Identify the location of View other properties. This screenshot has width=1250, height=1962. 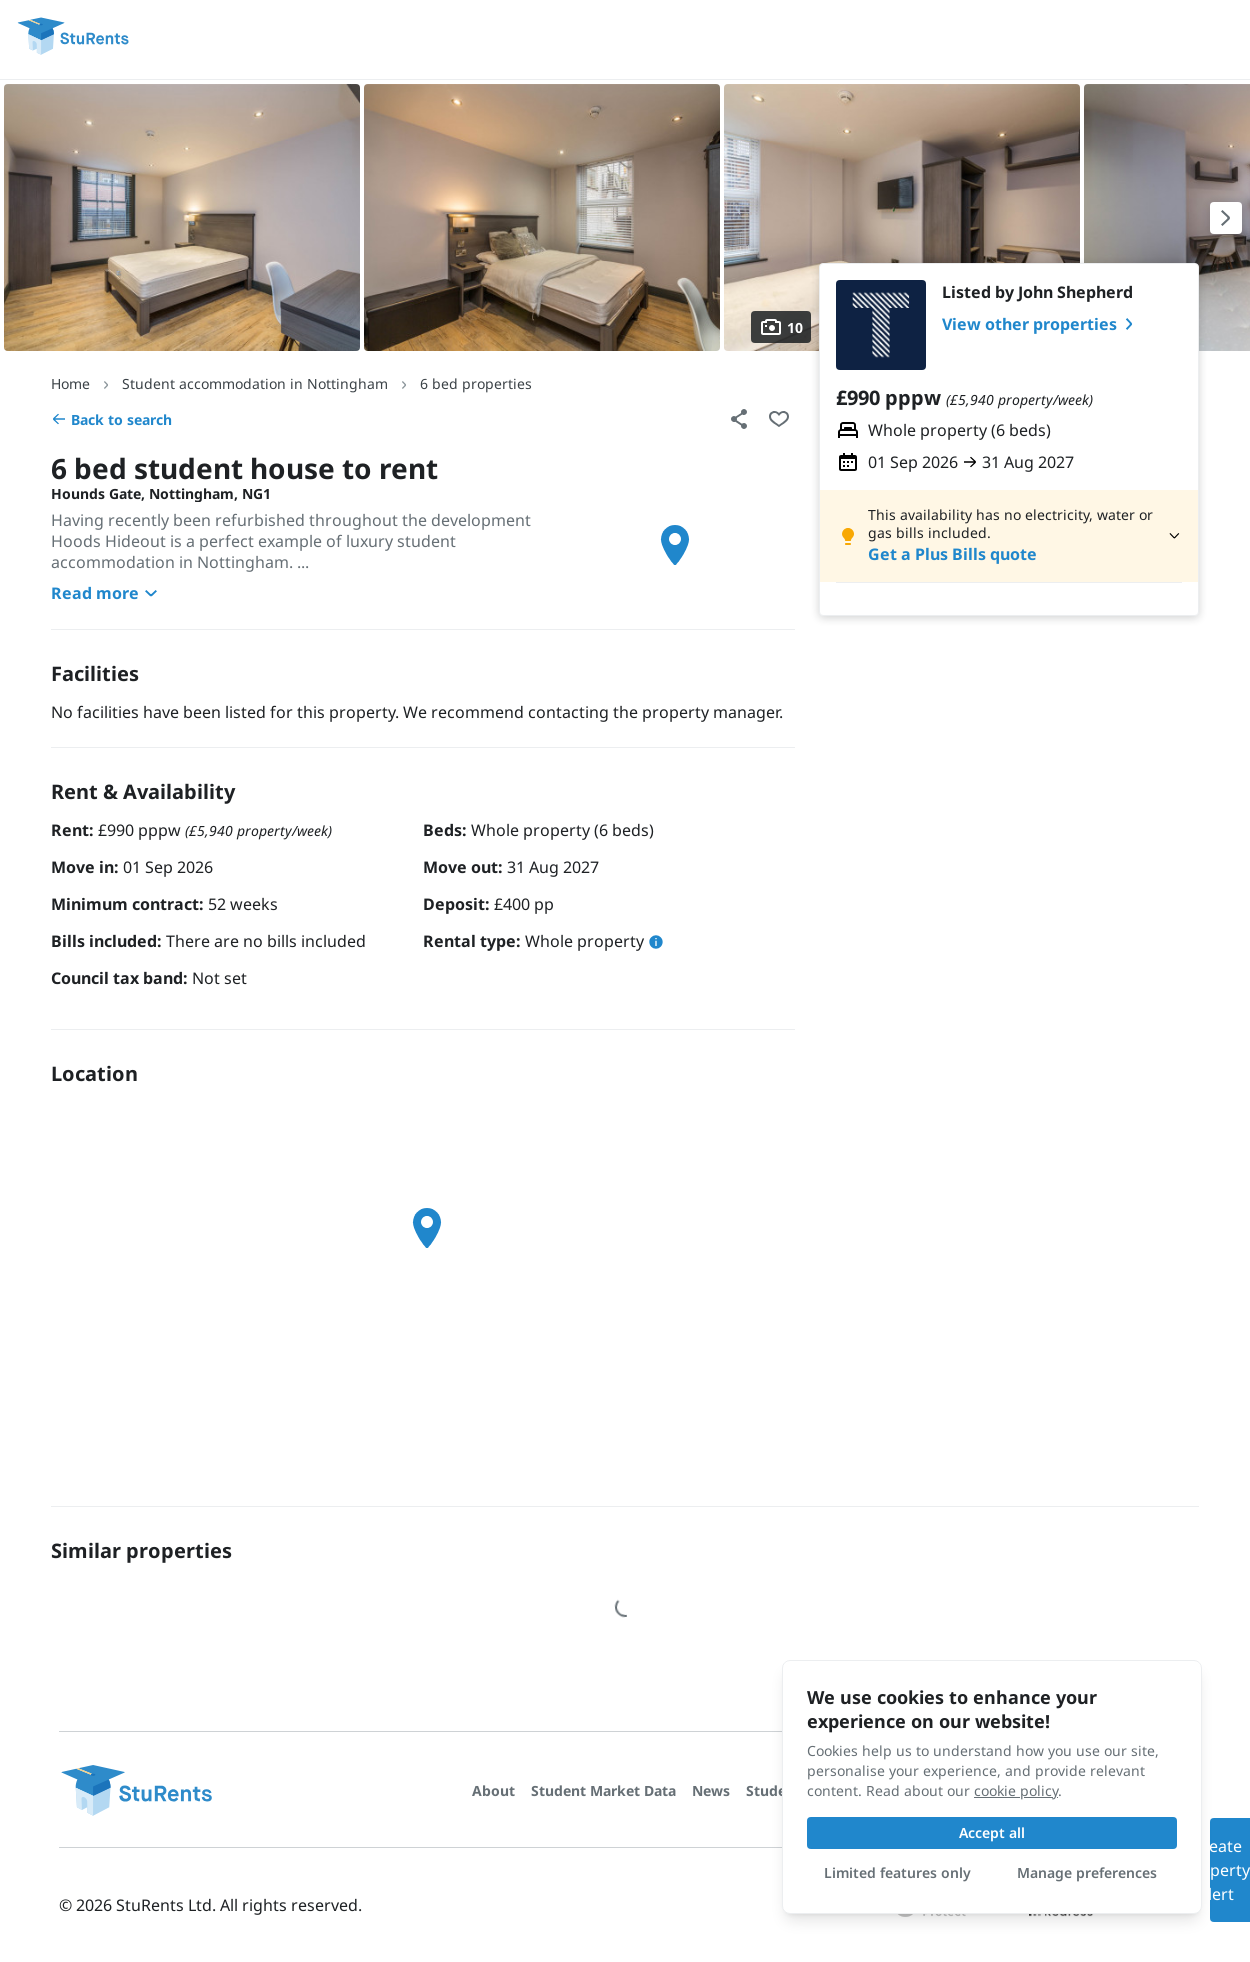
(1041, 324).